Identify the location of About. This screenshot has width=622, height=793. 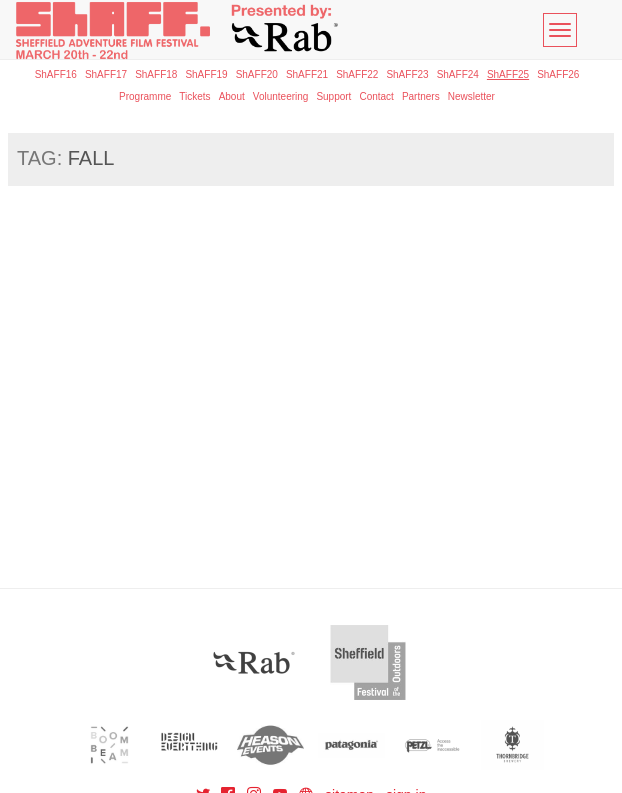
(232, 96).